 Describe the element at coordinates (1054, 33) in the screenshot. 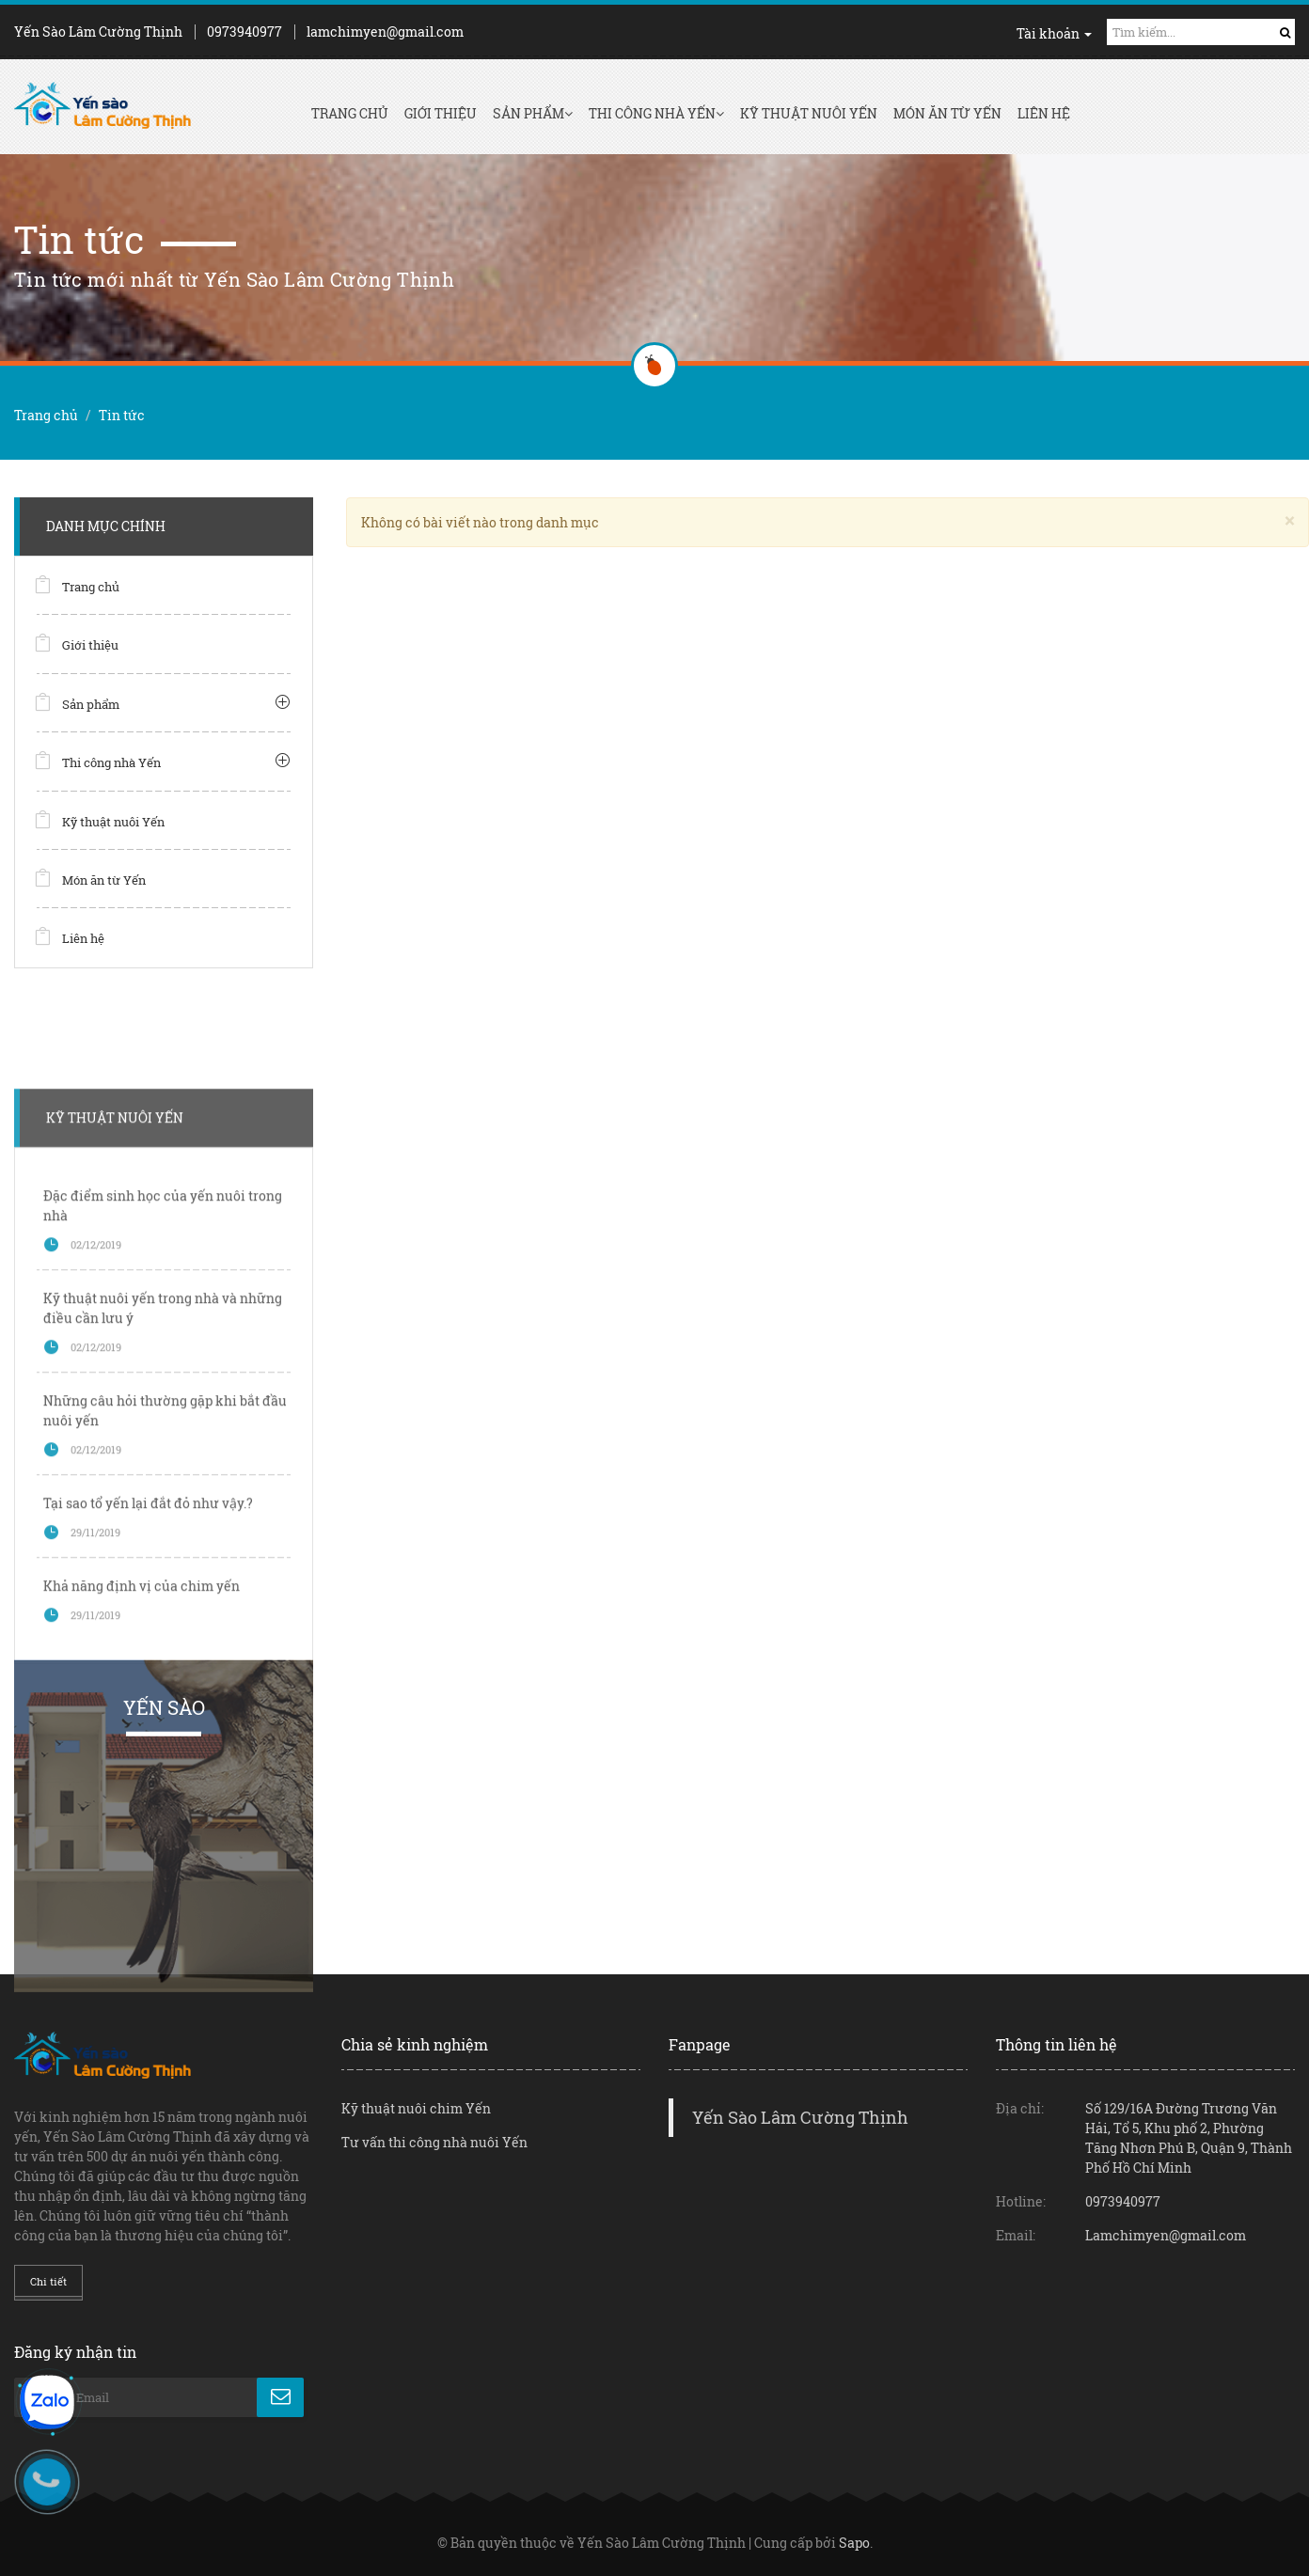

I see `Tài khoản` at that location.